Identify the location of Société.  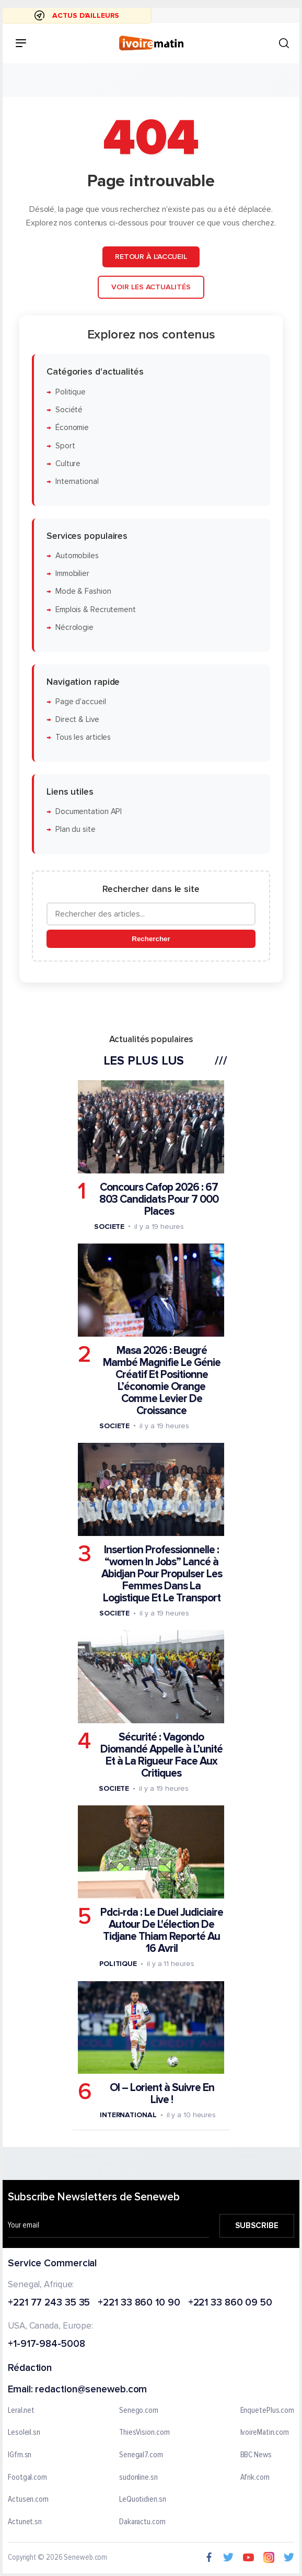
(69, 409).